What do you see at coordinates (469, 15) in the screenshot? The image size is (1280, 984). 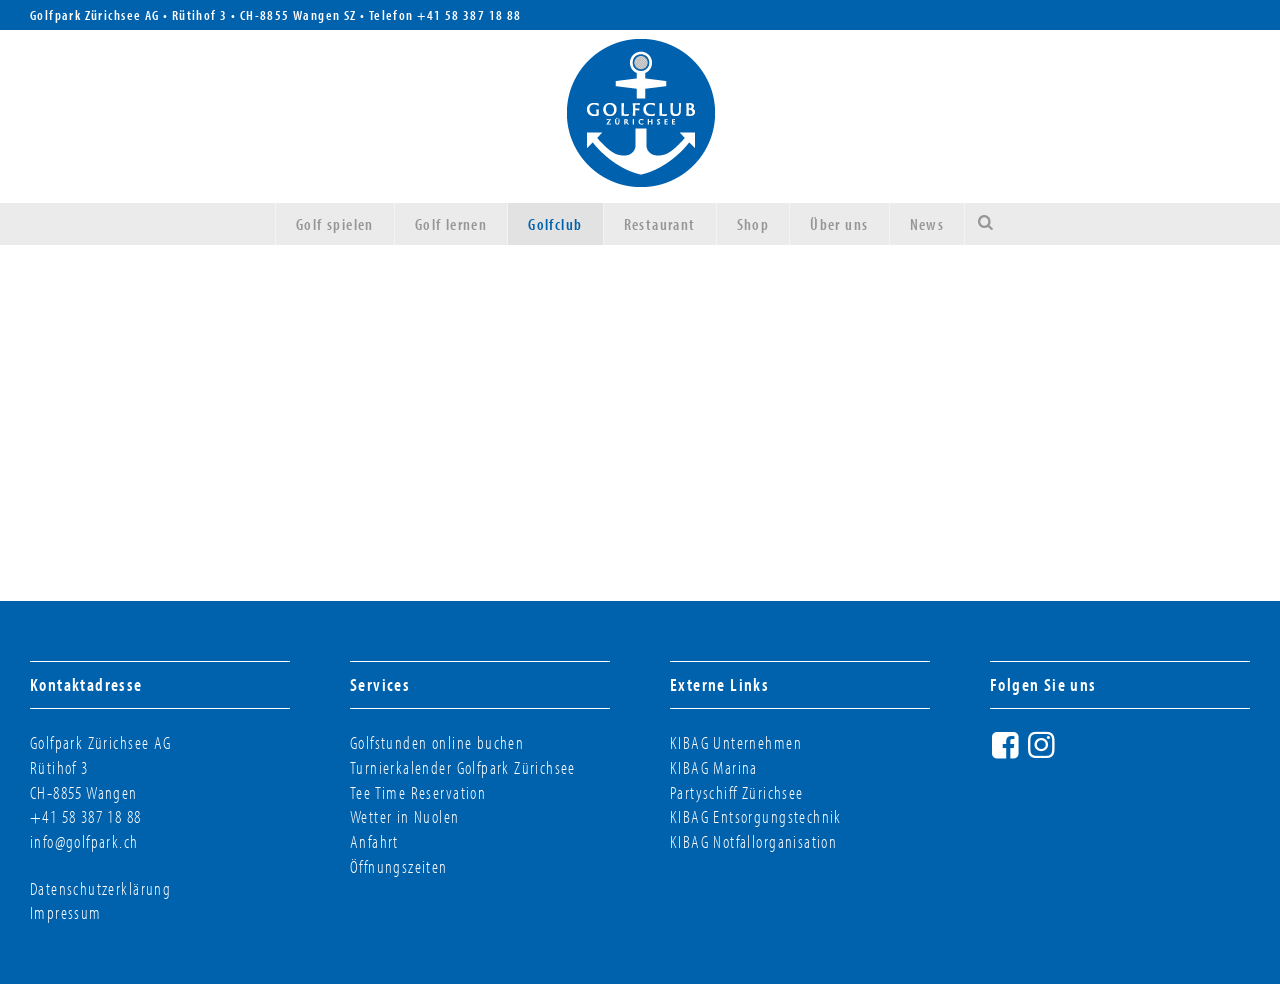 I see `+41 58 387 18 88` at bounding box center [469, 15].